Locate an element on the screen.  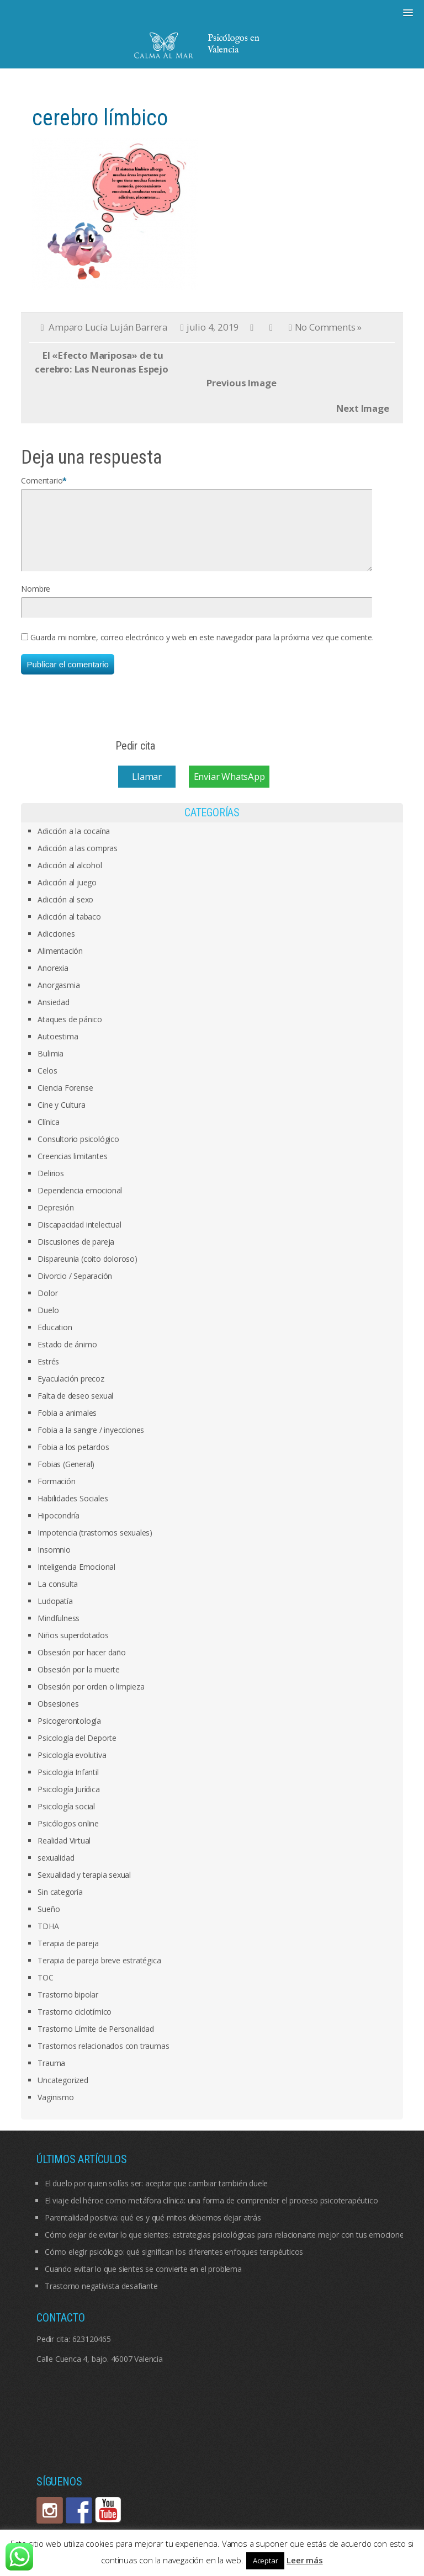
Trauma is located at coordinates (51, 2076).